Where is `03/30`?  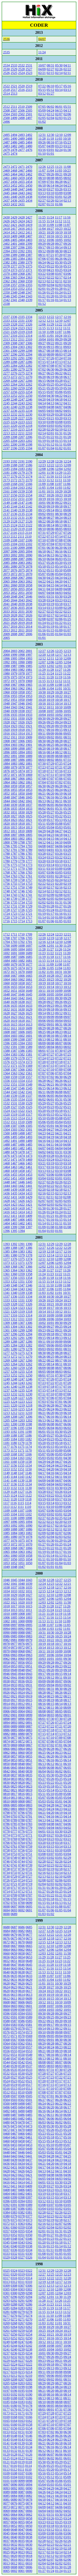
03/30 is located at coordinates (42, 414).